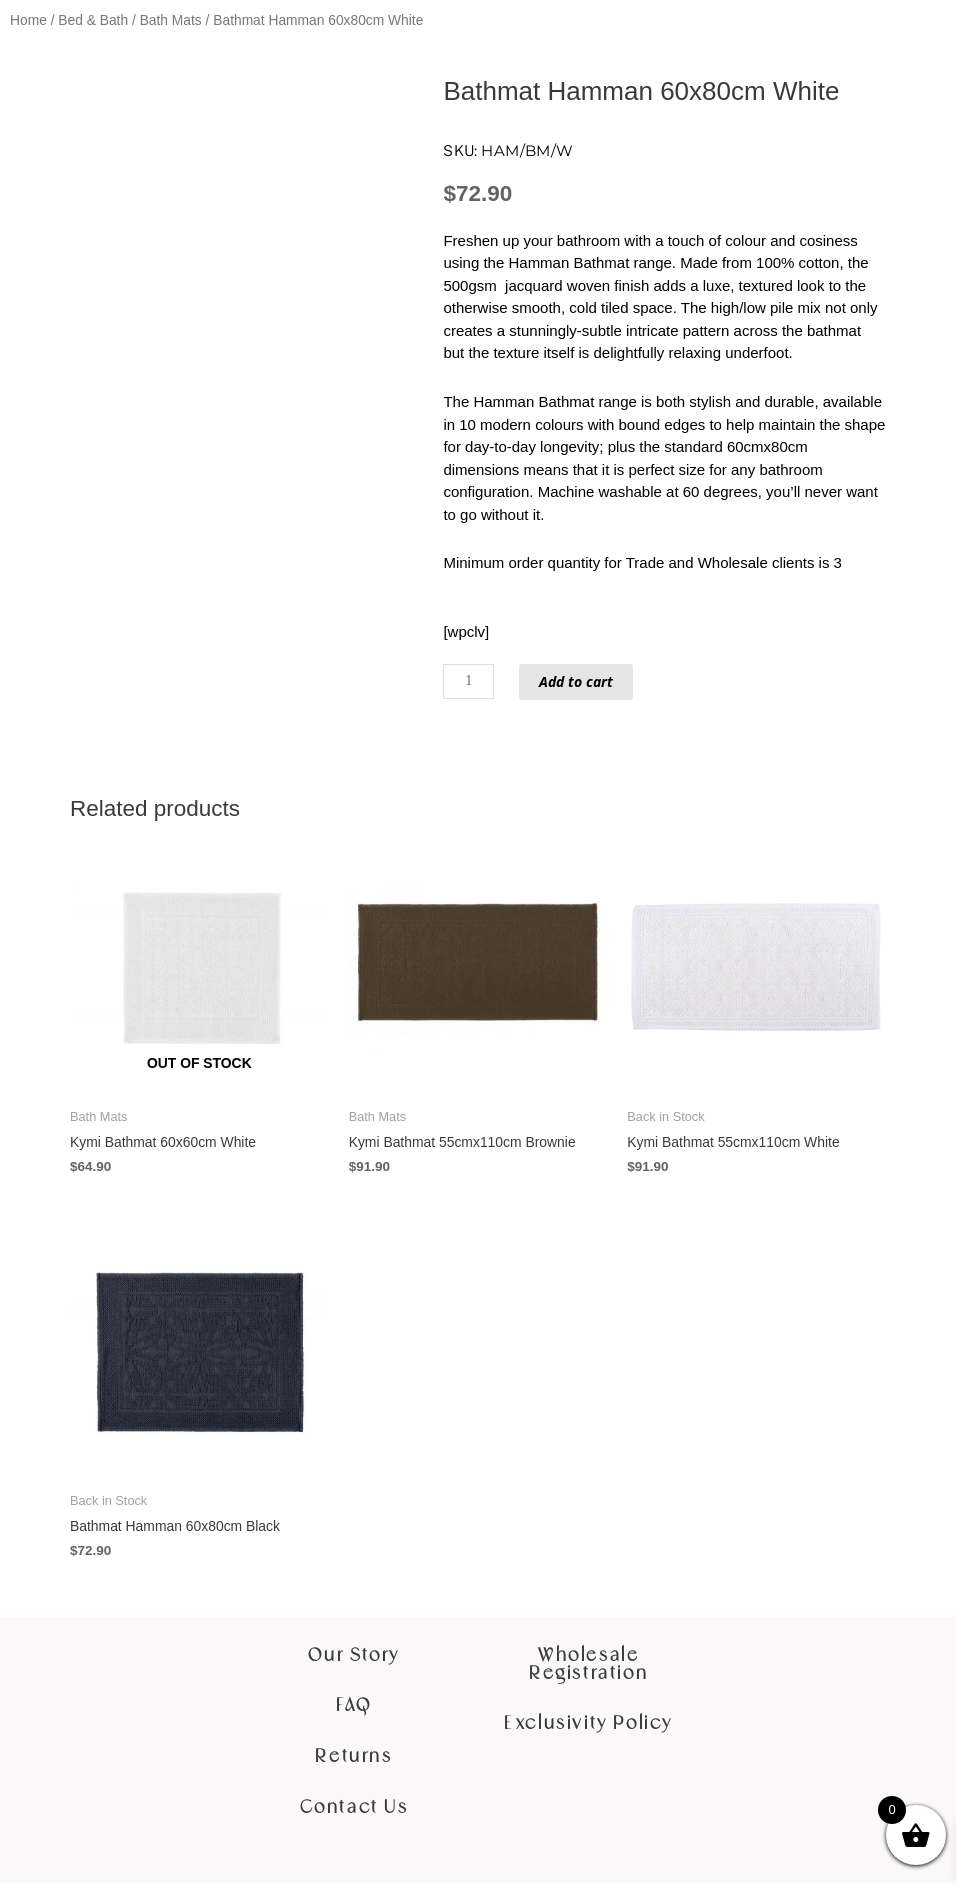  Describe the element at coordinates (28, 20) in the screenshot. I see `Home` at that location.